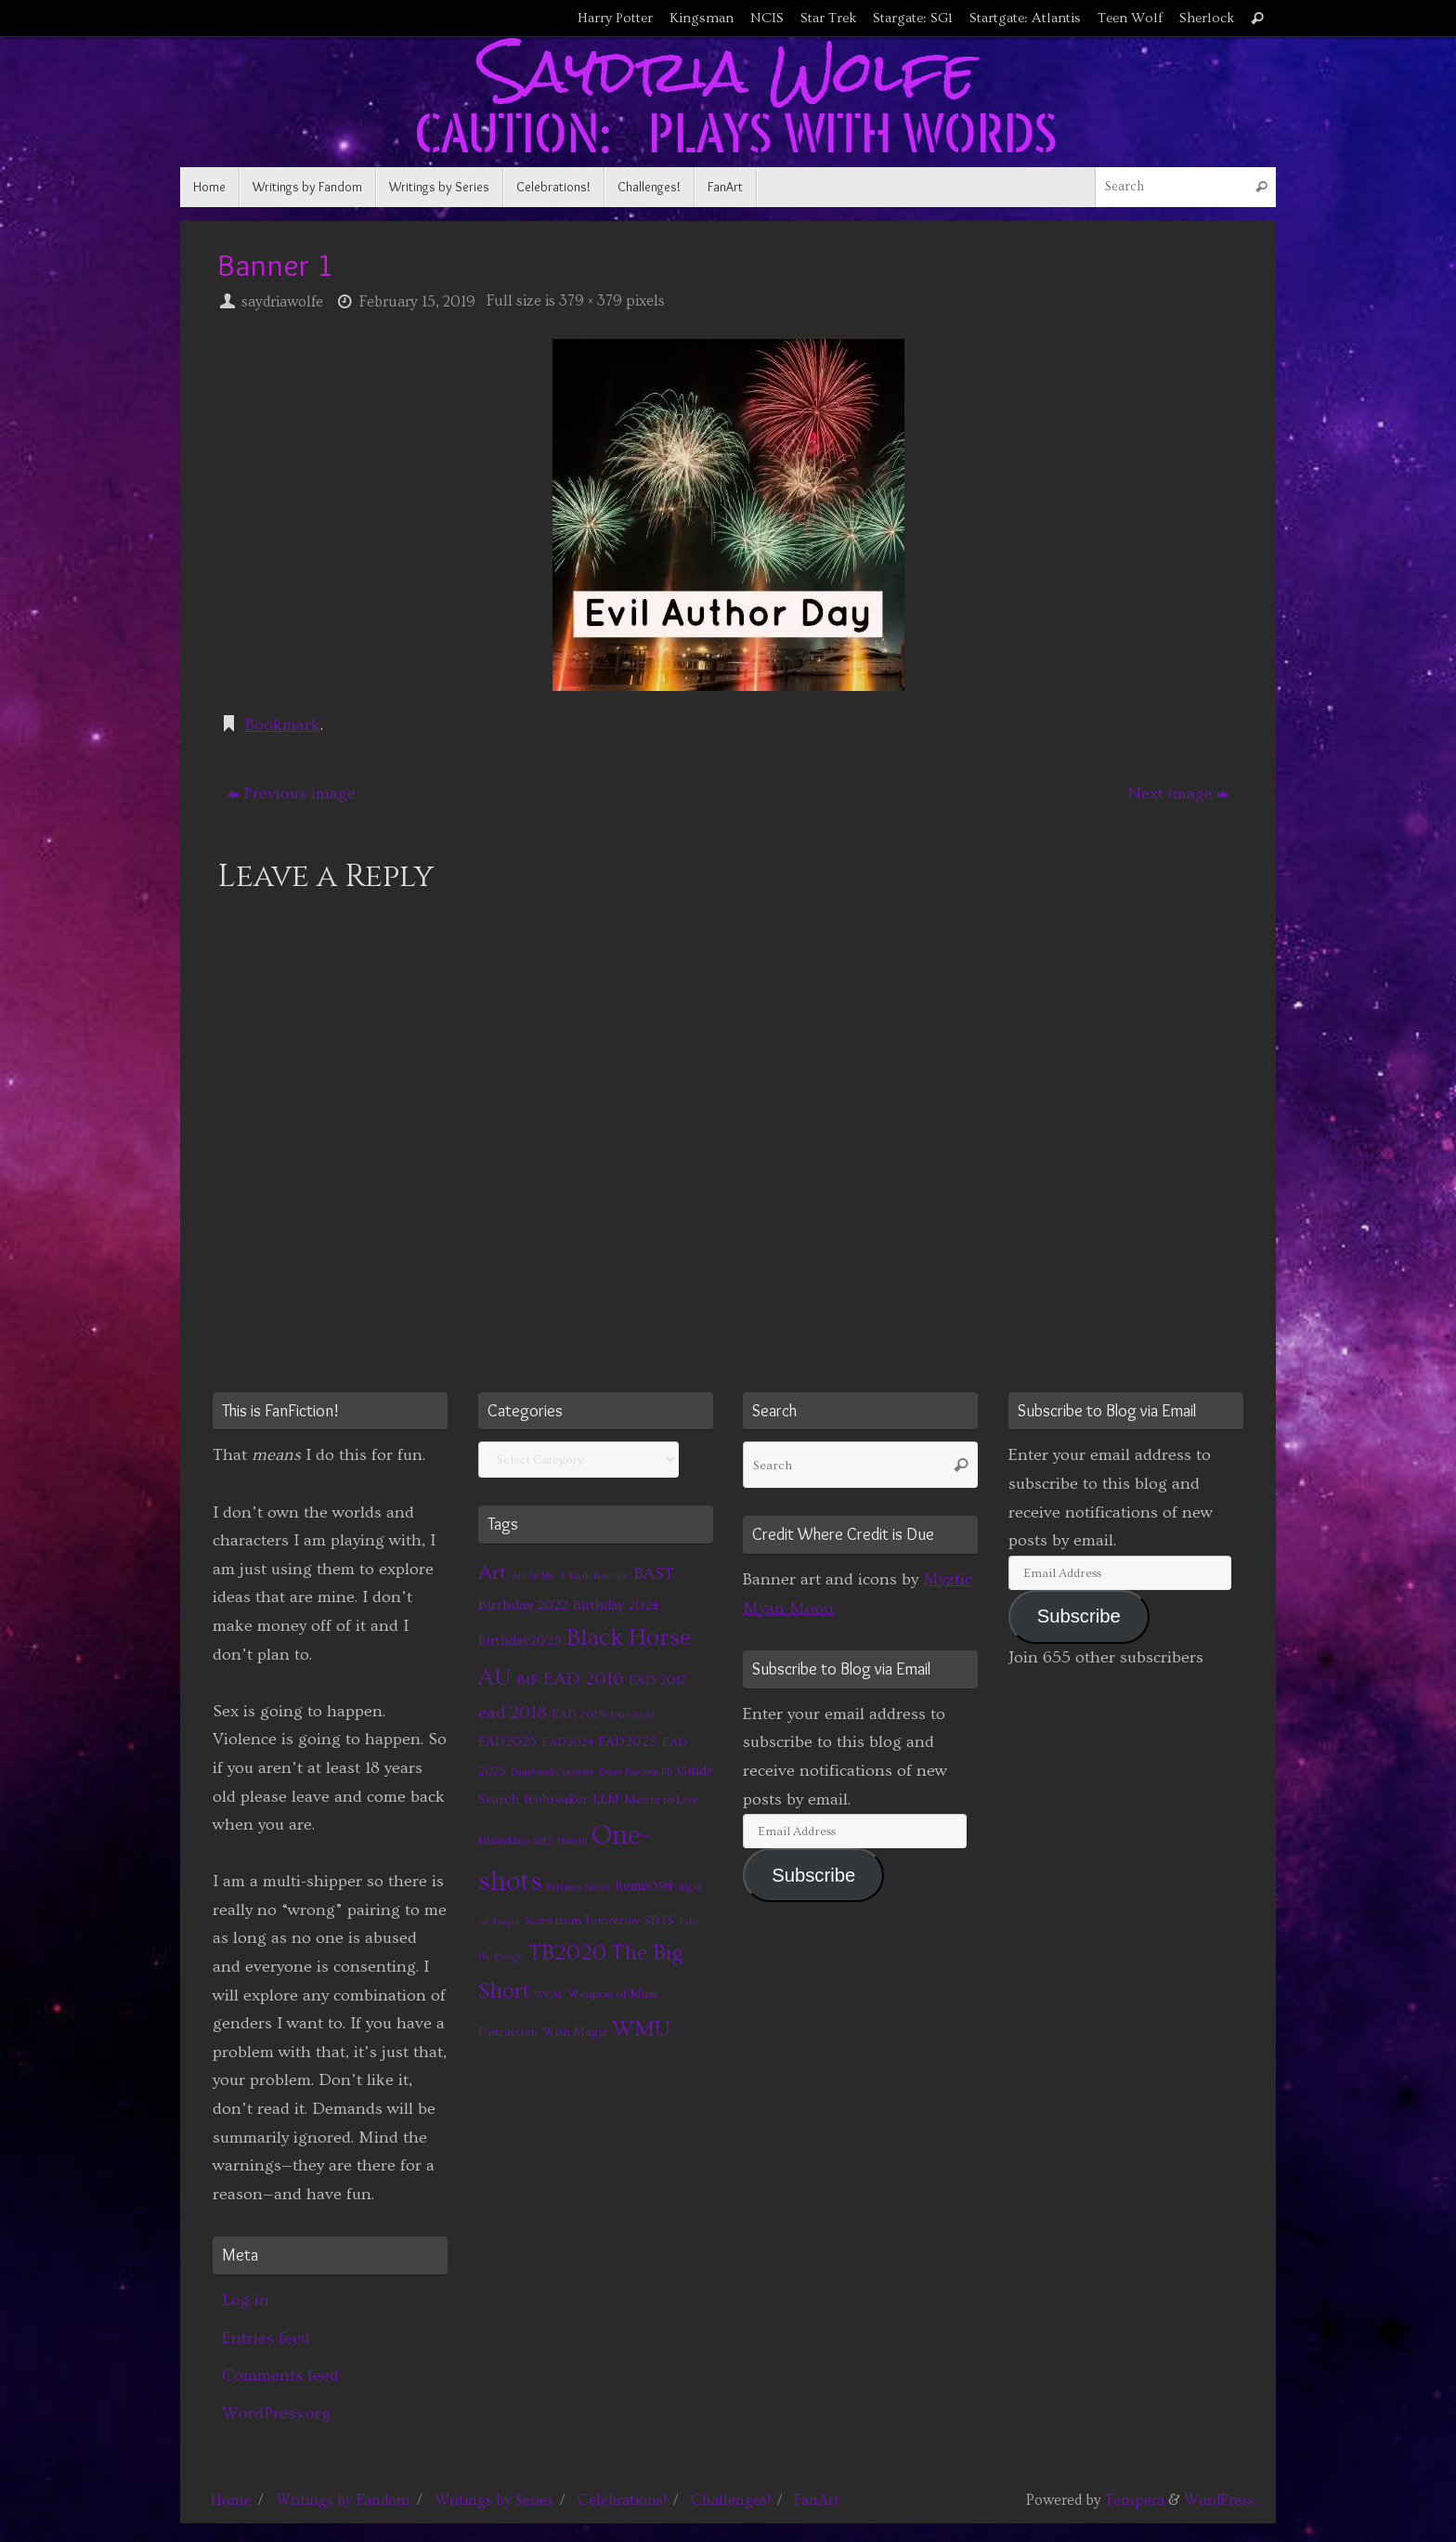 This screenshot has height=2542, width=1456. Describe the element at coordinates (582, 1920) in the screenshot. I see `Scars from Tomorrow [Scars from Tomorrow (2 items)]` at that location.